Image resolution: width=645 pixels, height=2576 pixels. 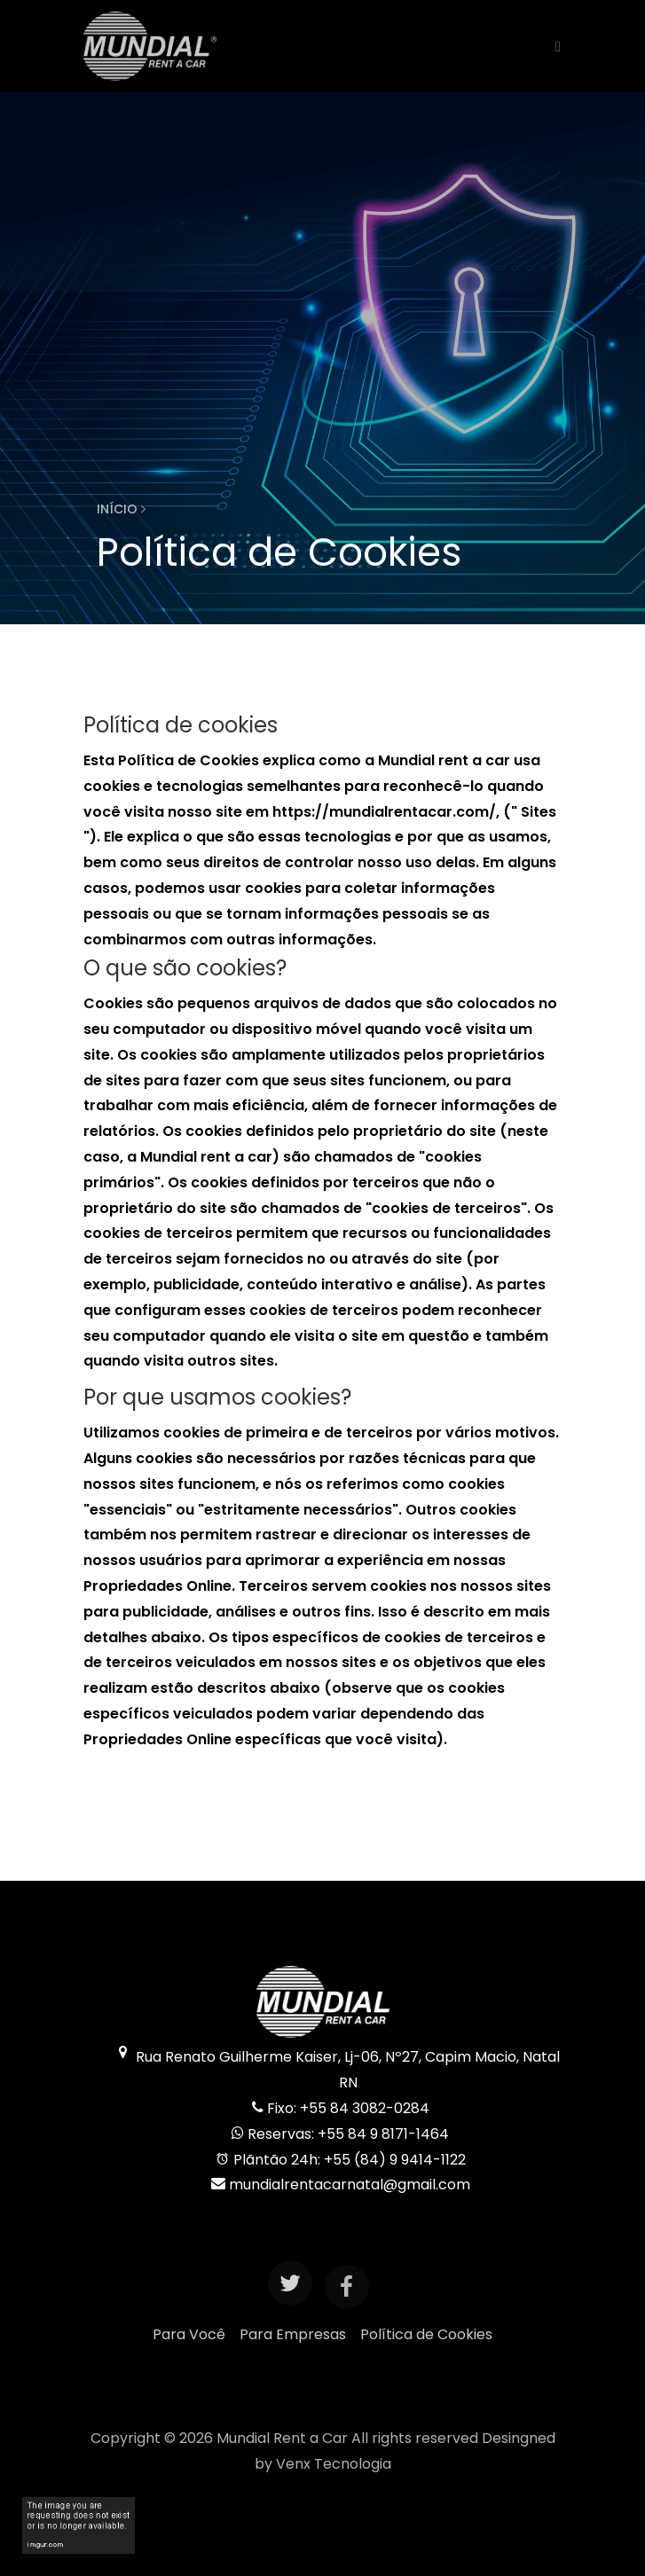 I want to click on [Toggle navigation], so click(x=553, y=46).